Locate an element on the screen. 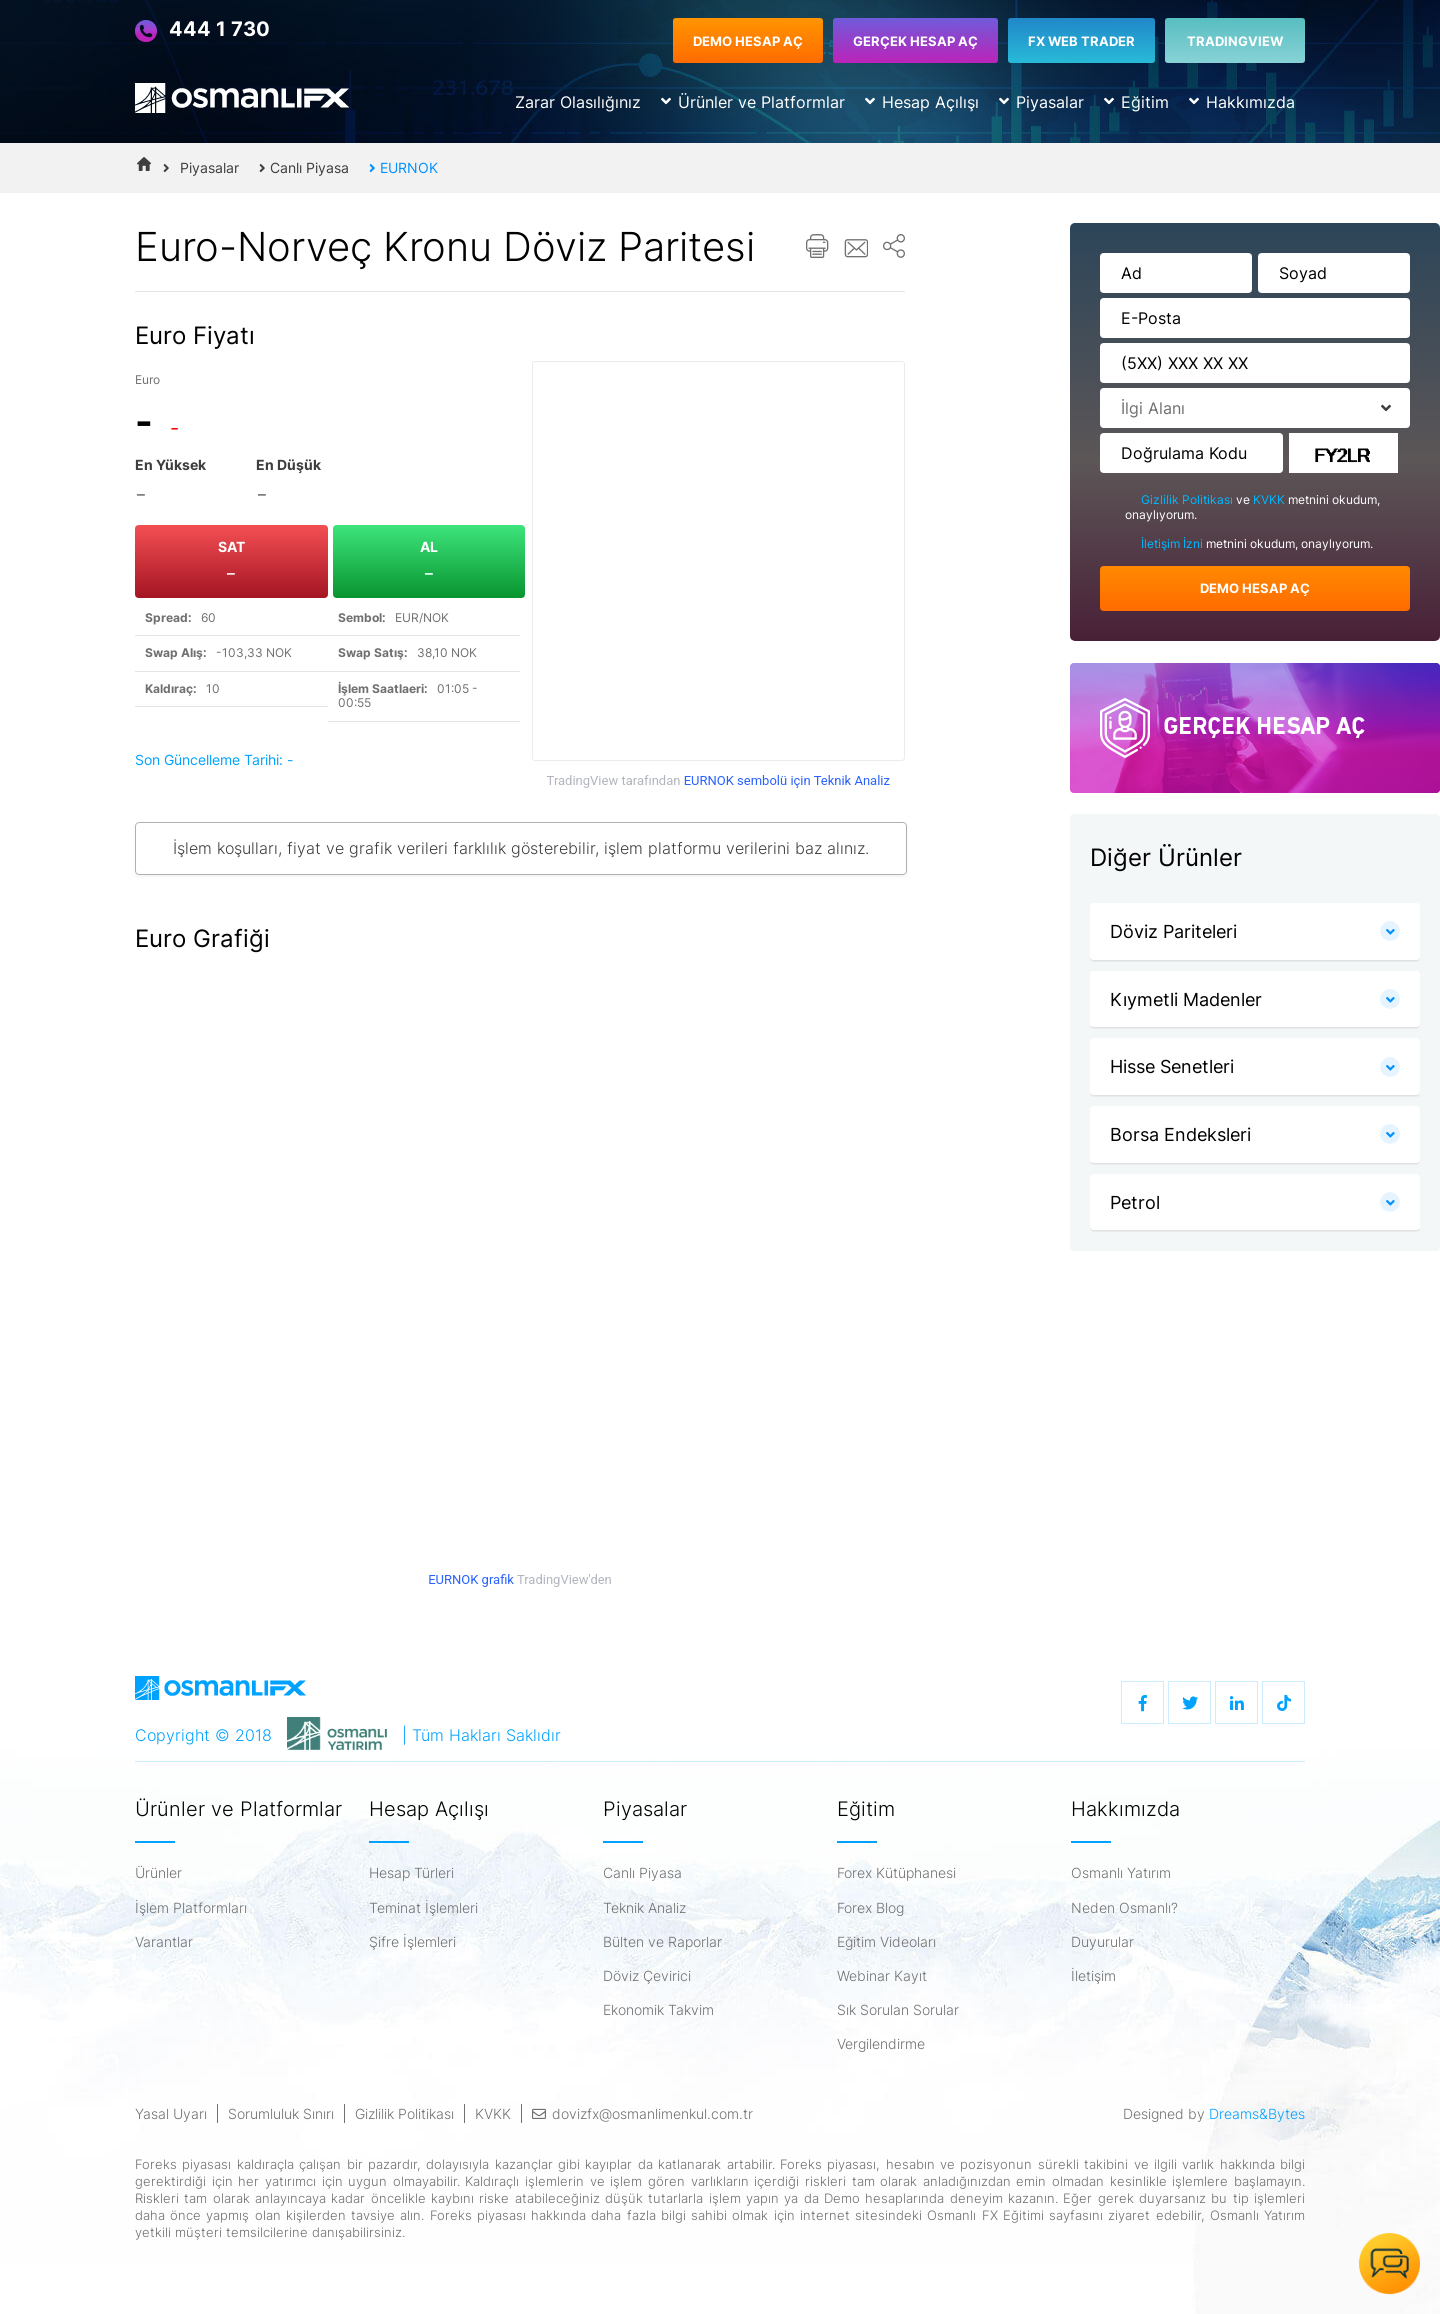 This screenshot has width=1440, height=2314. Duyurular is located at coordinates (1102, 1942).